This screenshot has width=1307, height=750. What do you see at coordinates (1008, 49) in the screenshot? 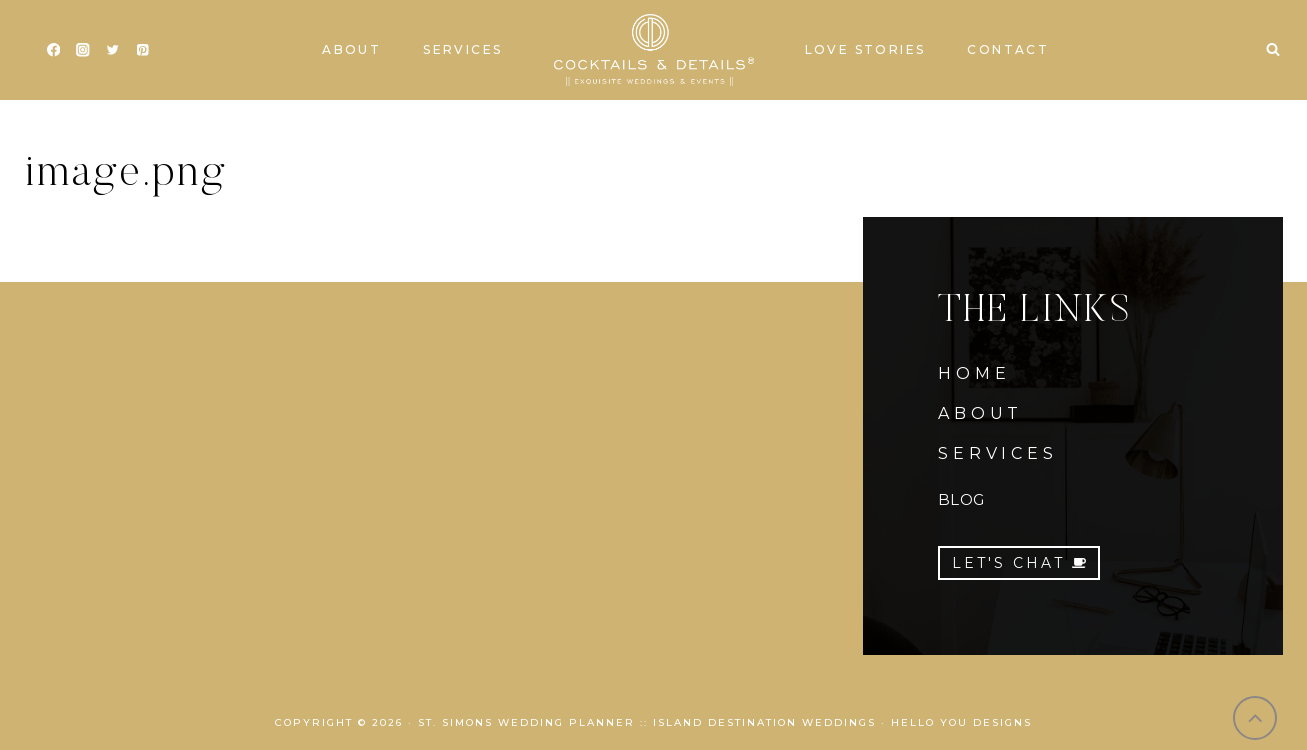
I see `Contact` at bounding box center [1008, 49].